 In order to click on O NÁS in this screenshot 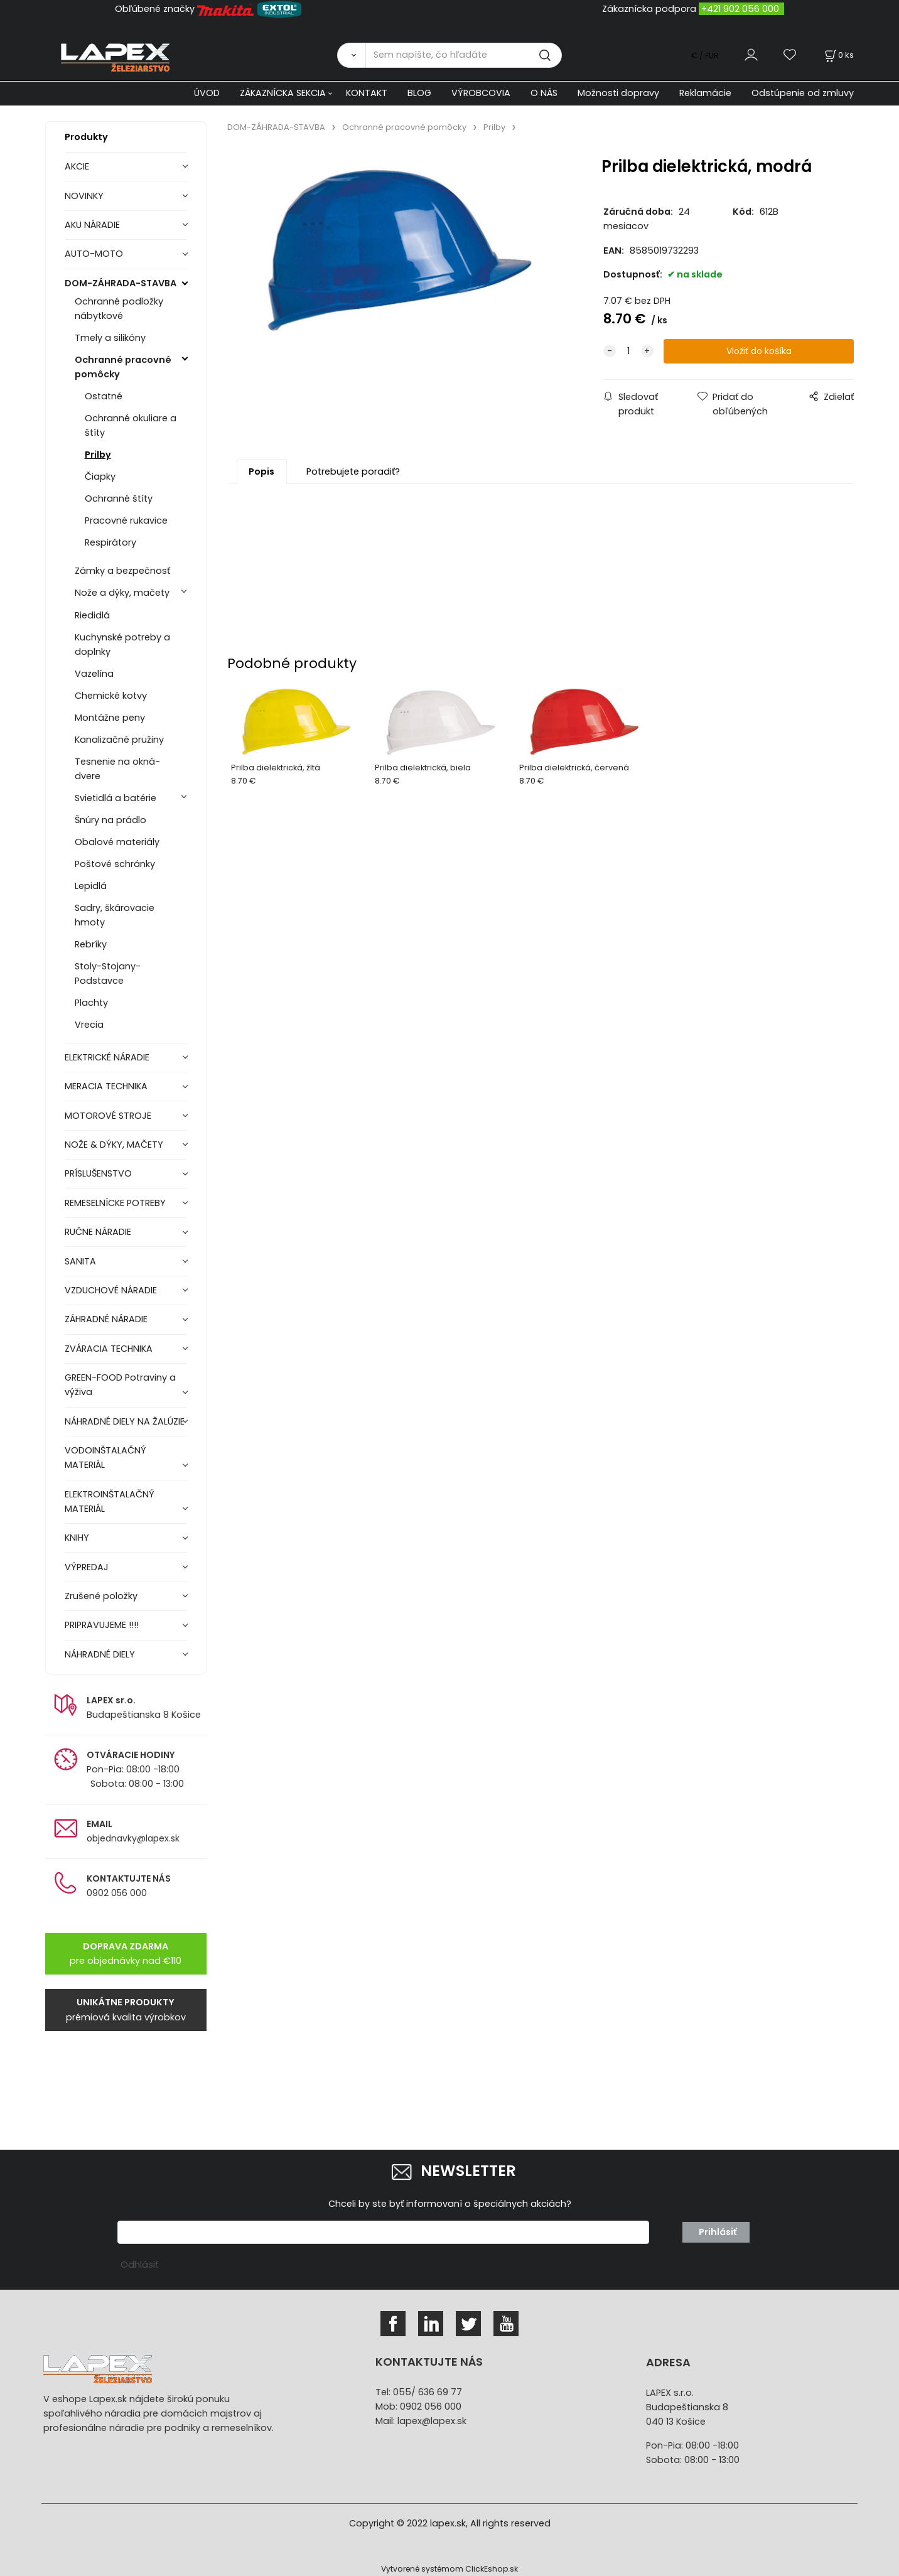, I will do `click(543, 93)`.